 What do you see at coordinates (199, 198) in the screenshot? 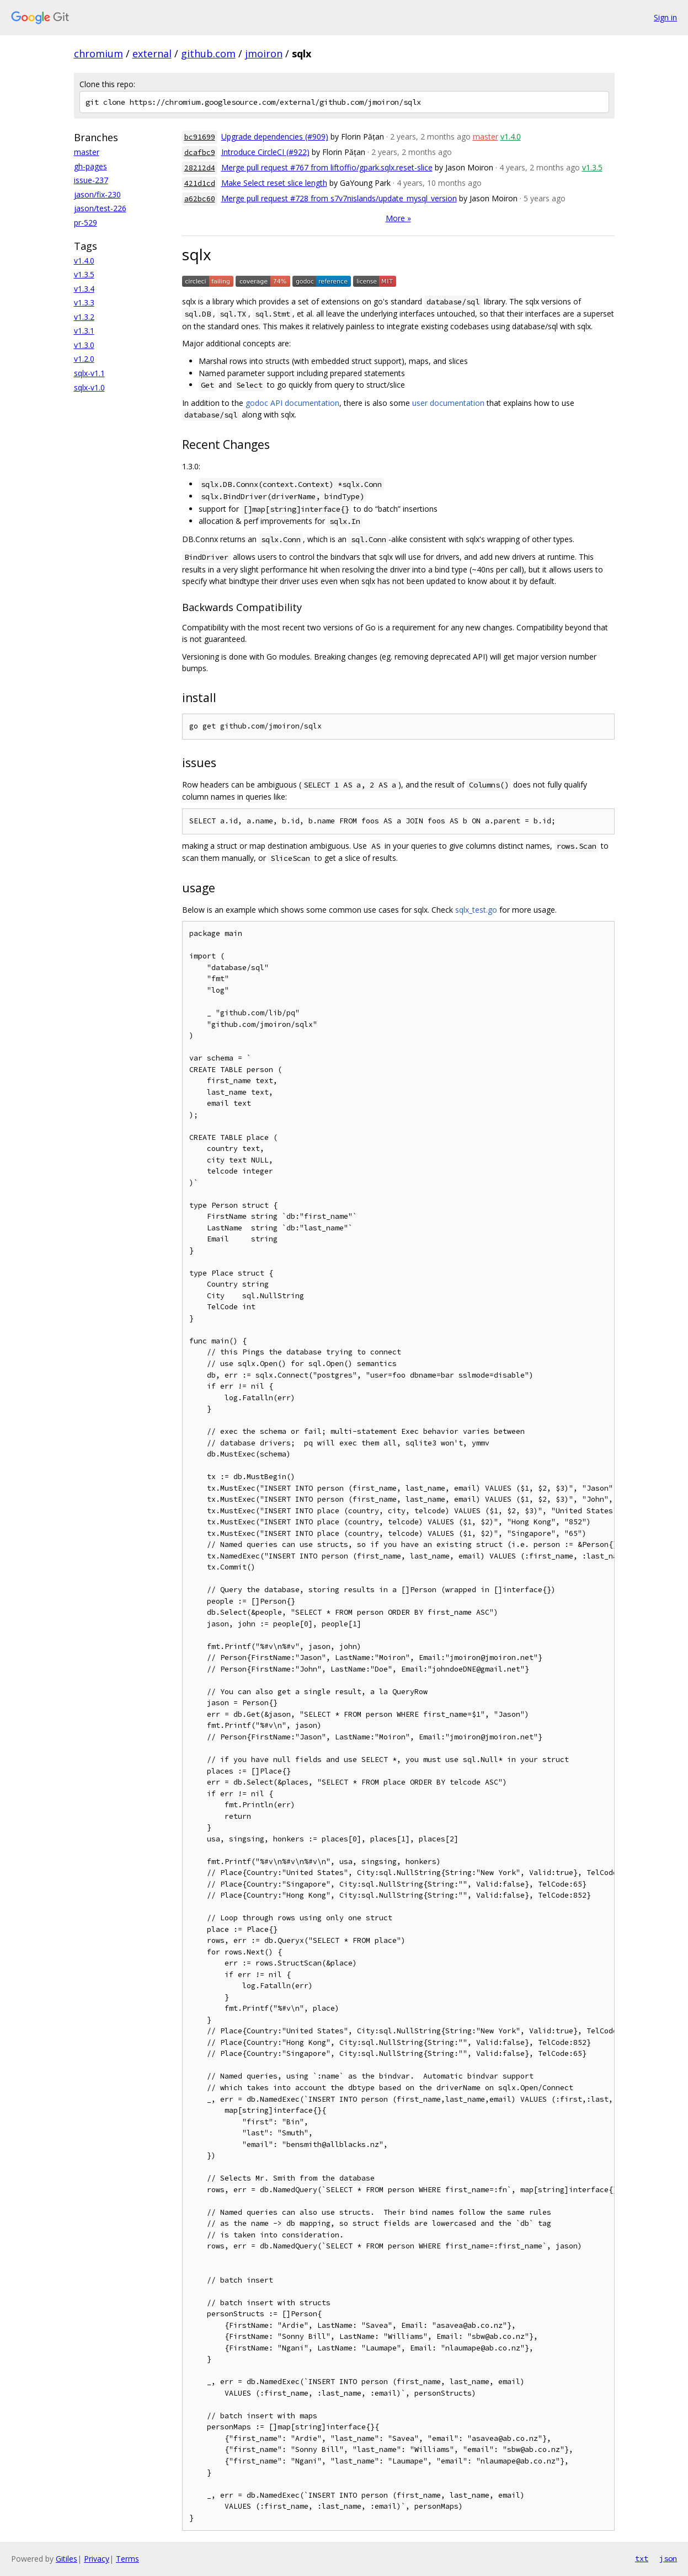
I see `a62bc60` at bounding box center [199, 198].